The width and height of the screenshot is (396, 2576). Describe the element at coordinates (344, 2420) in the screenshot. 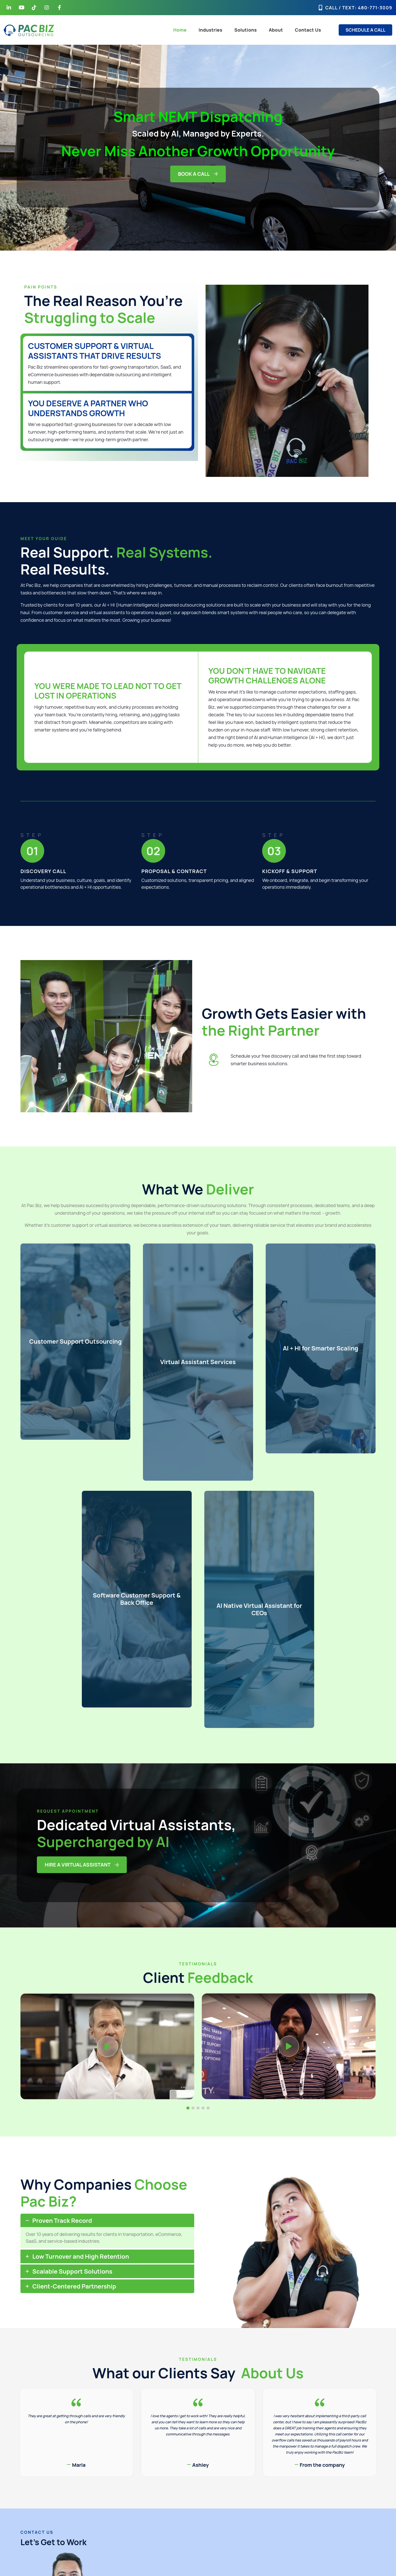

I see `SCHEDULE NOW` at that location.